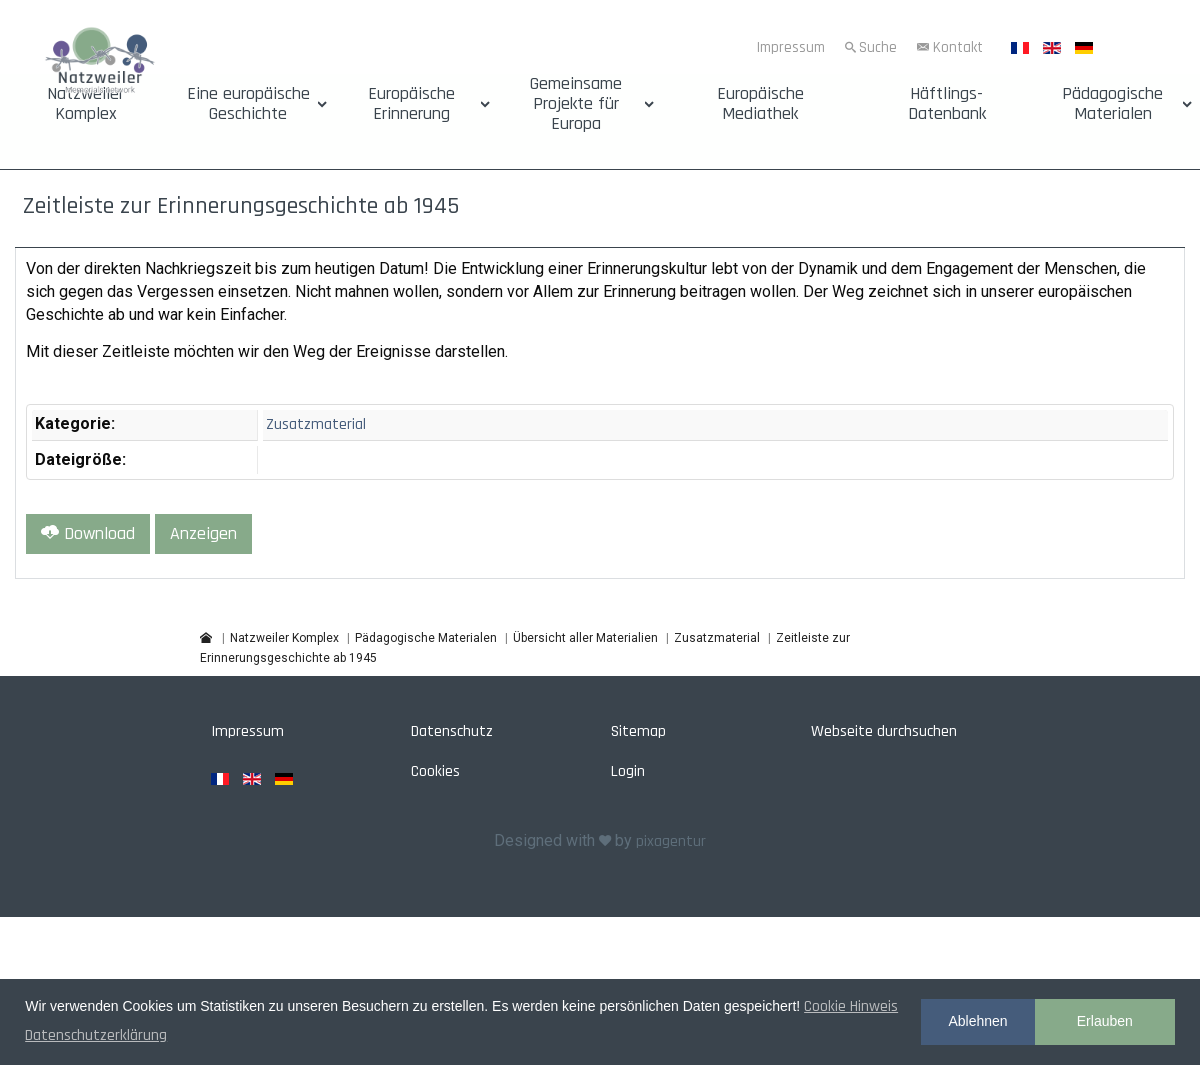 Image resolution: width=1200 pixels, height=1065 pixels. I want to click on pixagentur, so click(671, 841).